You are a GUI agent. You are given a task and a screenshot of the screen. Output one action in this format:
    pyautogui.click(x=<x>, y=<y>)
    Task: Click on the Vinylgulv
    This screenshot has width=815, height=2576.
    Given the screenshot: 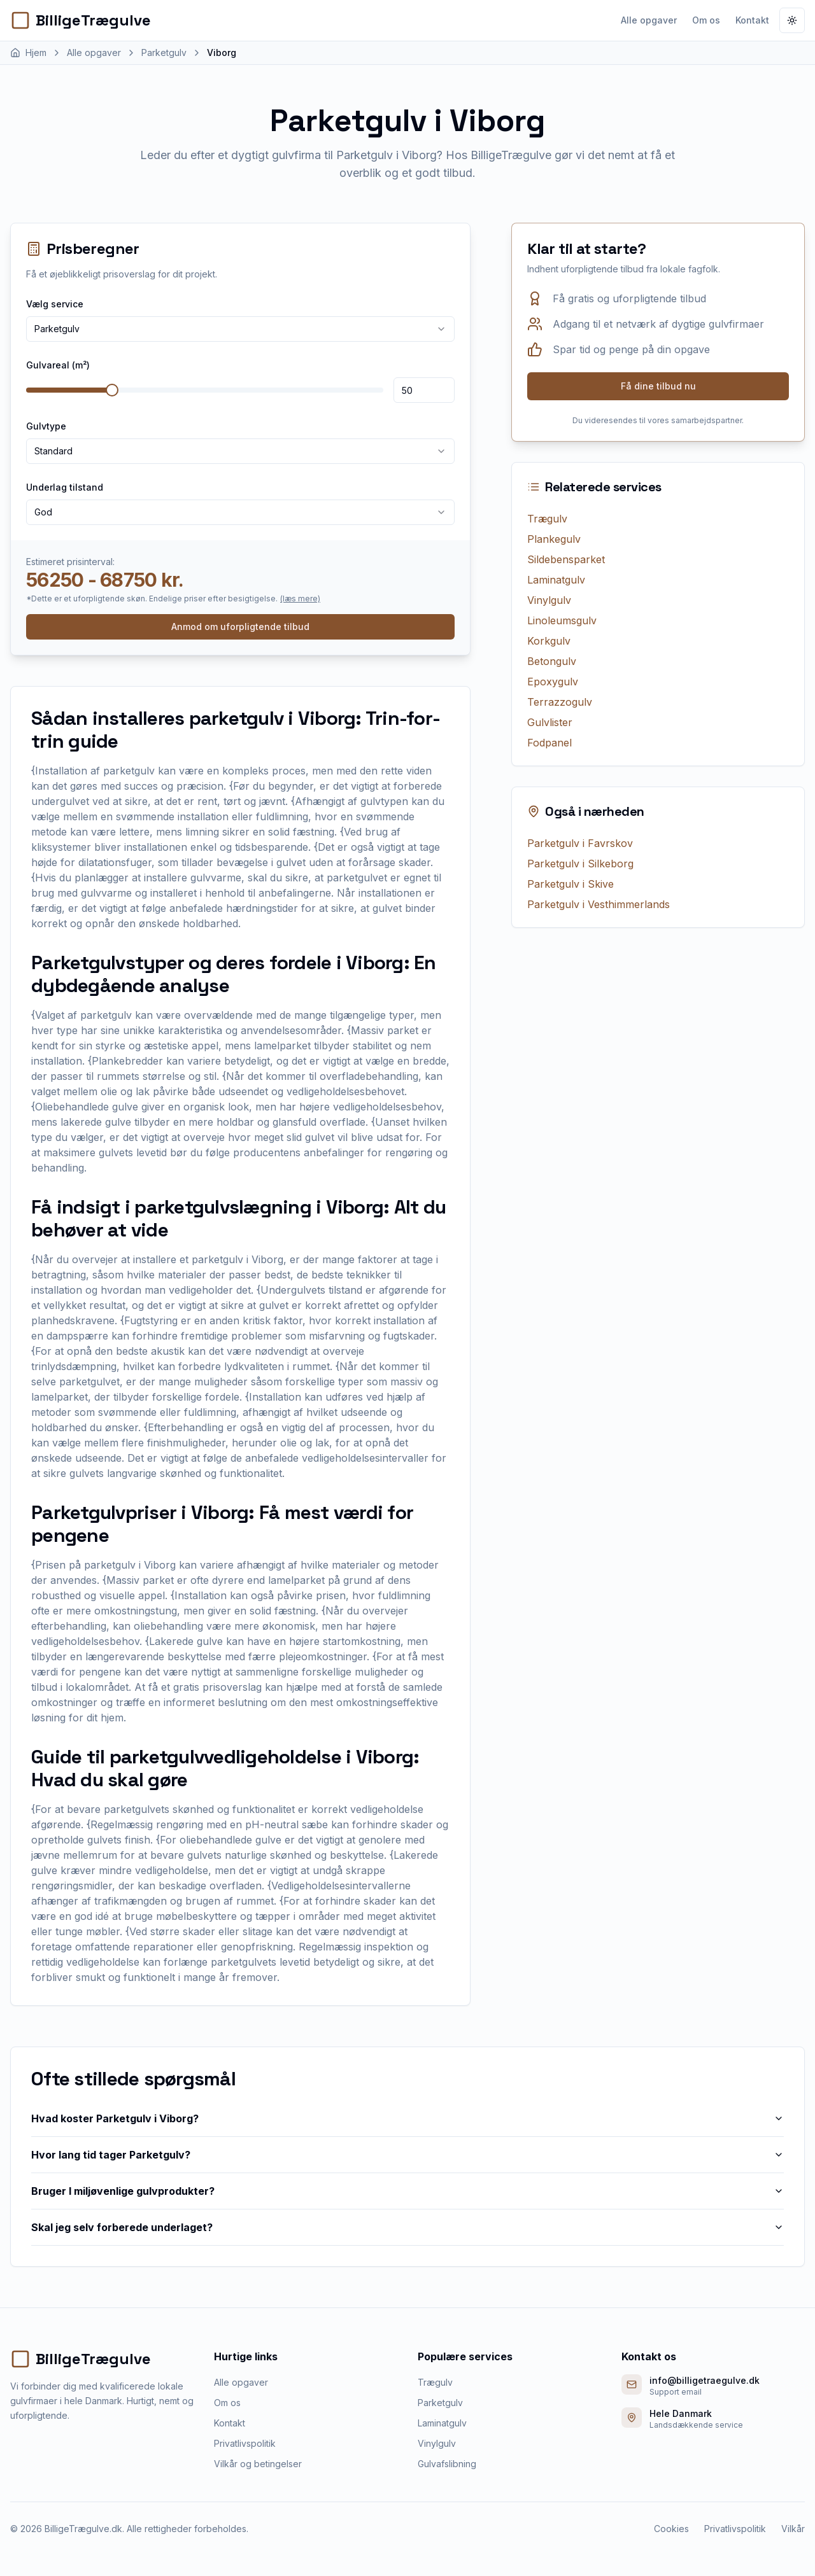 What is the action you would take?
    pyautogui.click(x=549, y=600)
    